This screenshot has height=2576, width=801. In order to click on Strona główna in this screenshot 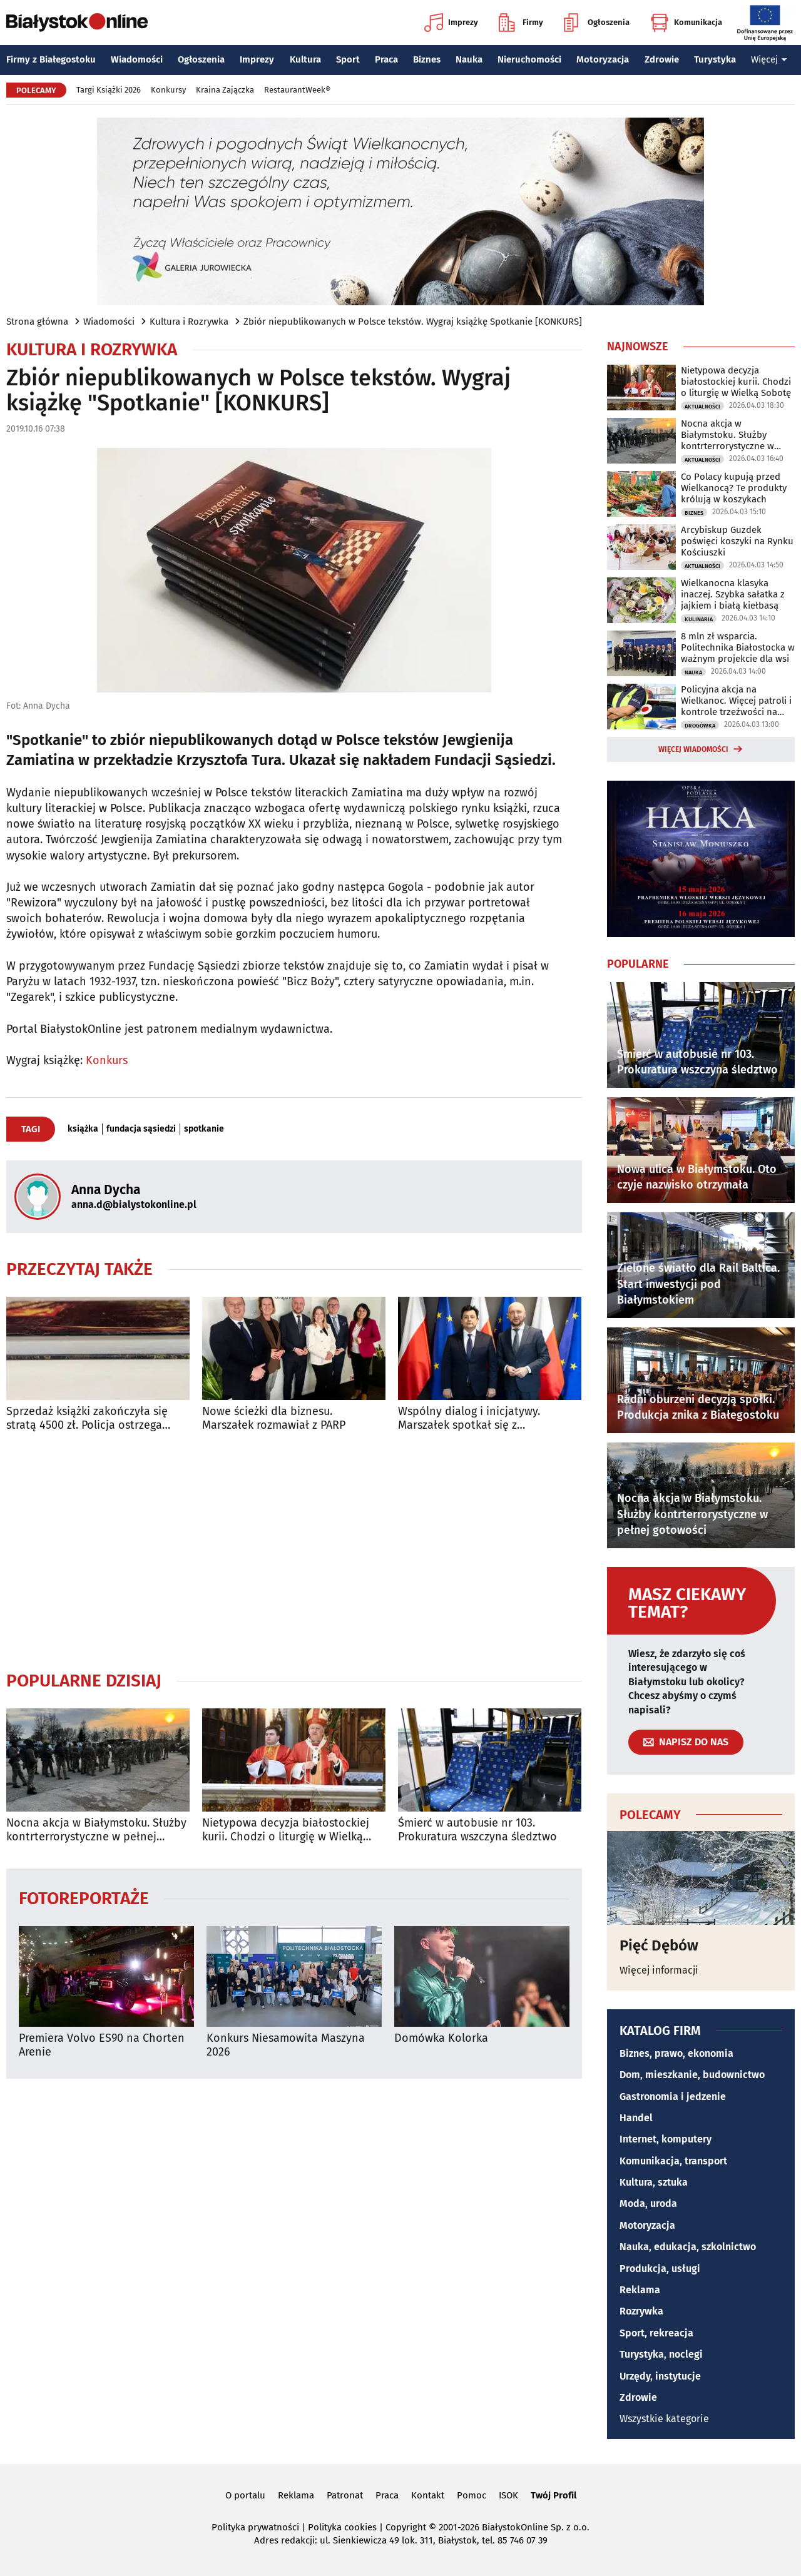, I will do `click(37, 321)`.